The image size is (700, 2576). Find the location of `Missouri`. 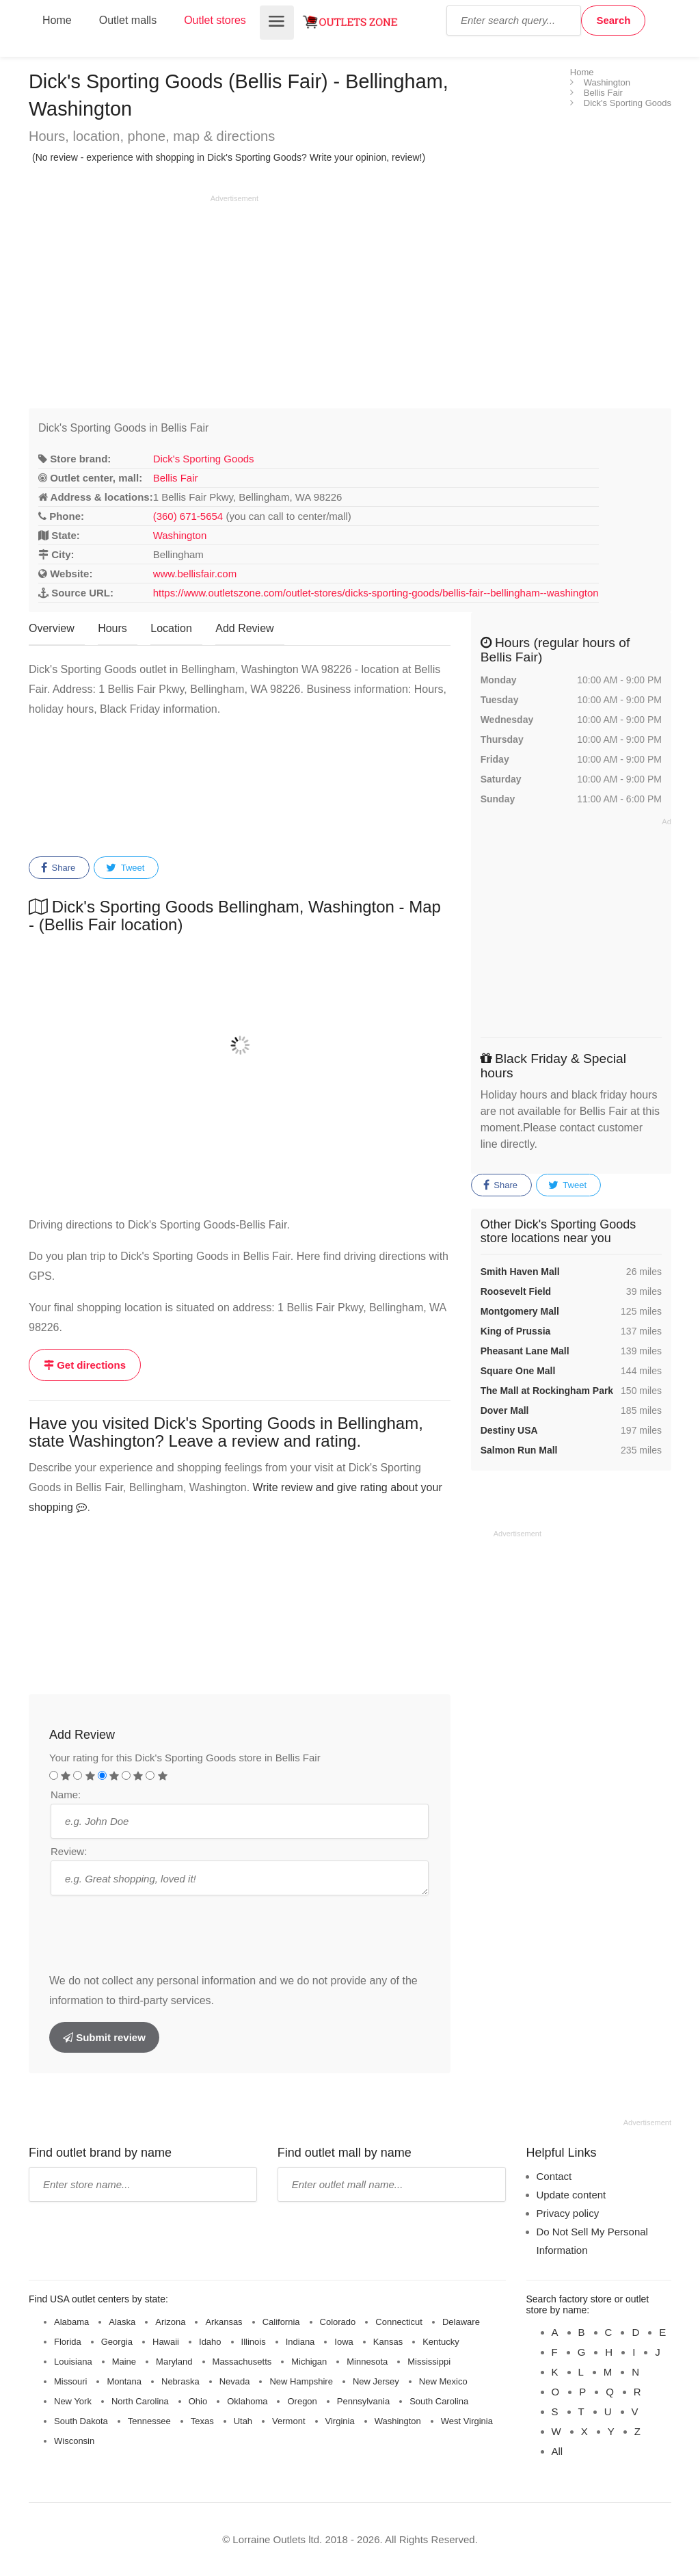

Missouri is located at coordinates (70, 2381).